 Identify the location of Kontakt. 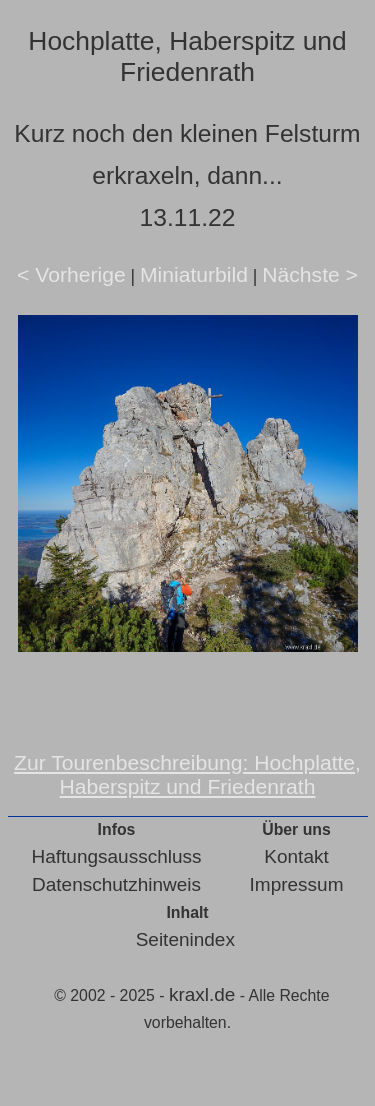
(296, 856).